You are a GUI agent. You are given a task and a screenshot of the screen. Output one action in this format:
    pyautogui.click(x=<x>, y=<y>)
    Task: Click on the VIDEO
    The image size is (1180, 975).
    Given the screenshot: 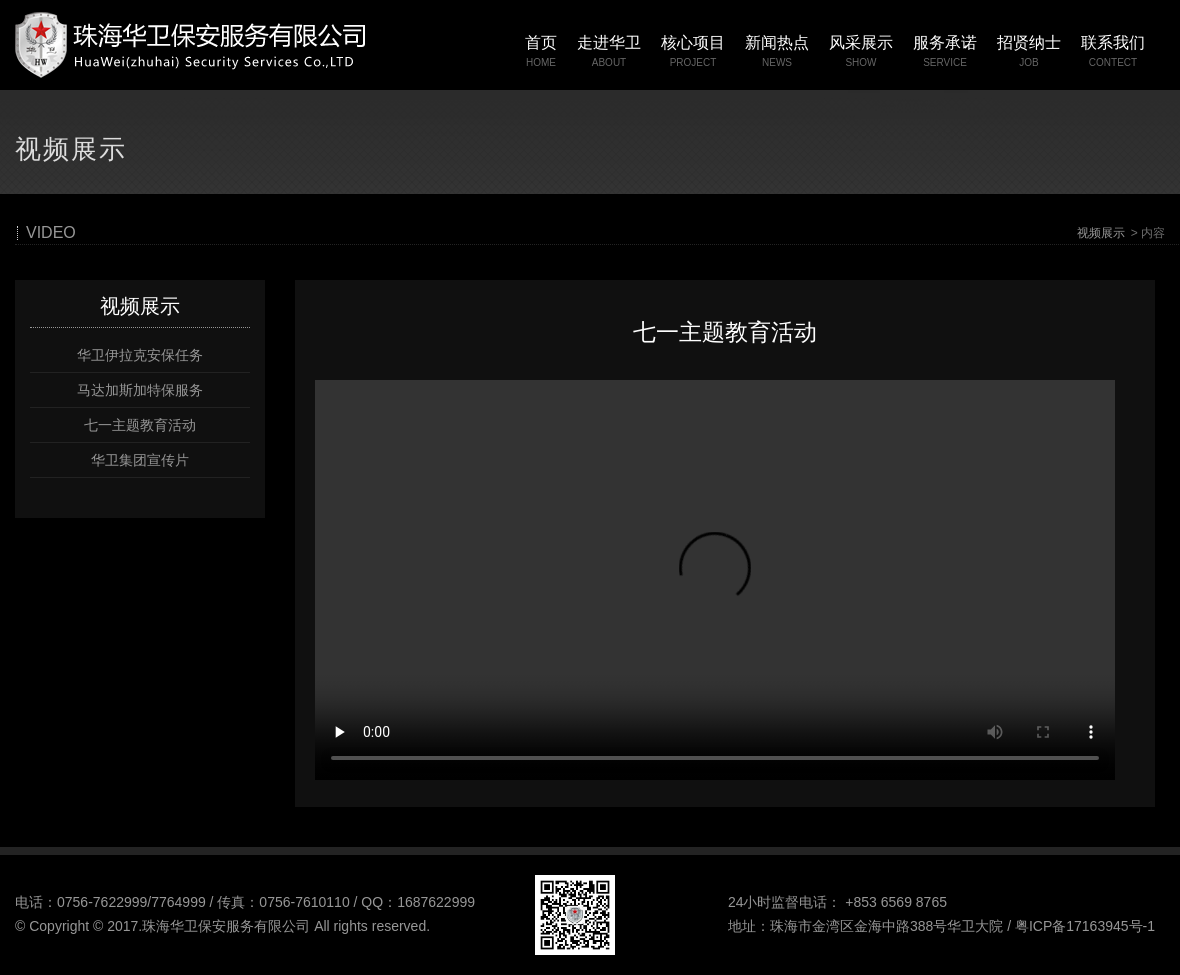 What is the action you would take?
    pyautogui.click(x=51, y=233)
    